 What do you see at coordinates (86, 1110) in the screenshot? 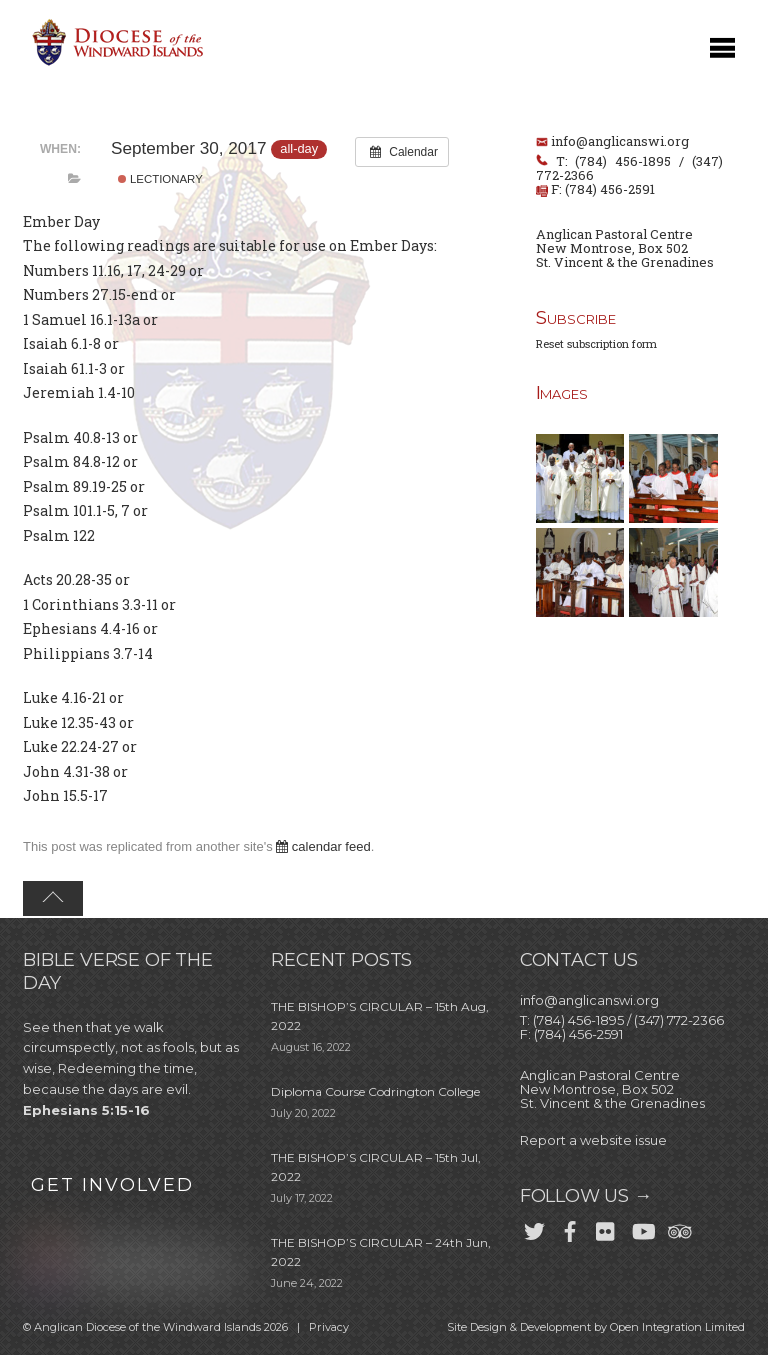
I see `Ephesians 5:15-16` at bounding box center [86, 1110].